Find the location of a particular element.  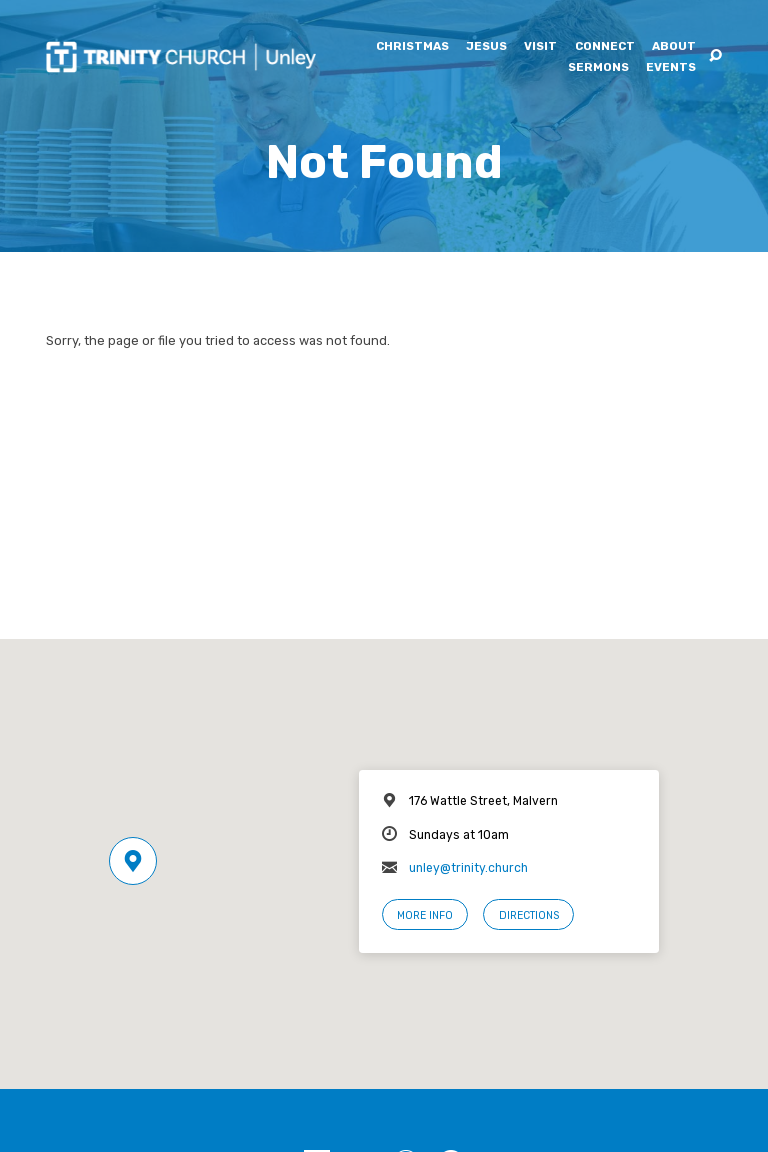

Directions is located at coordinates (529, 915).